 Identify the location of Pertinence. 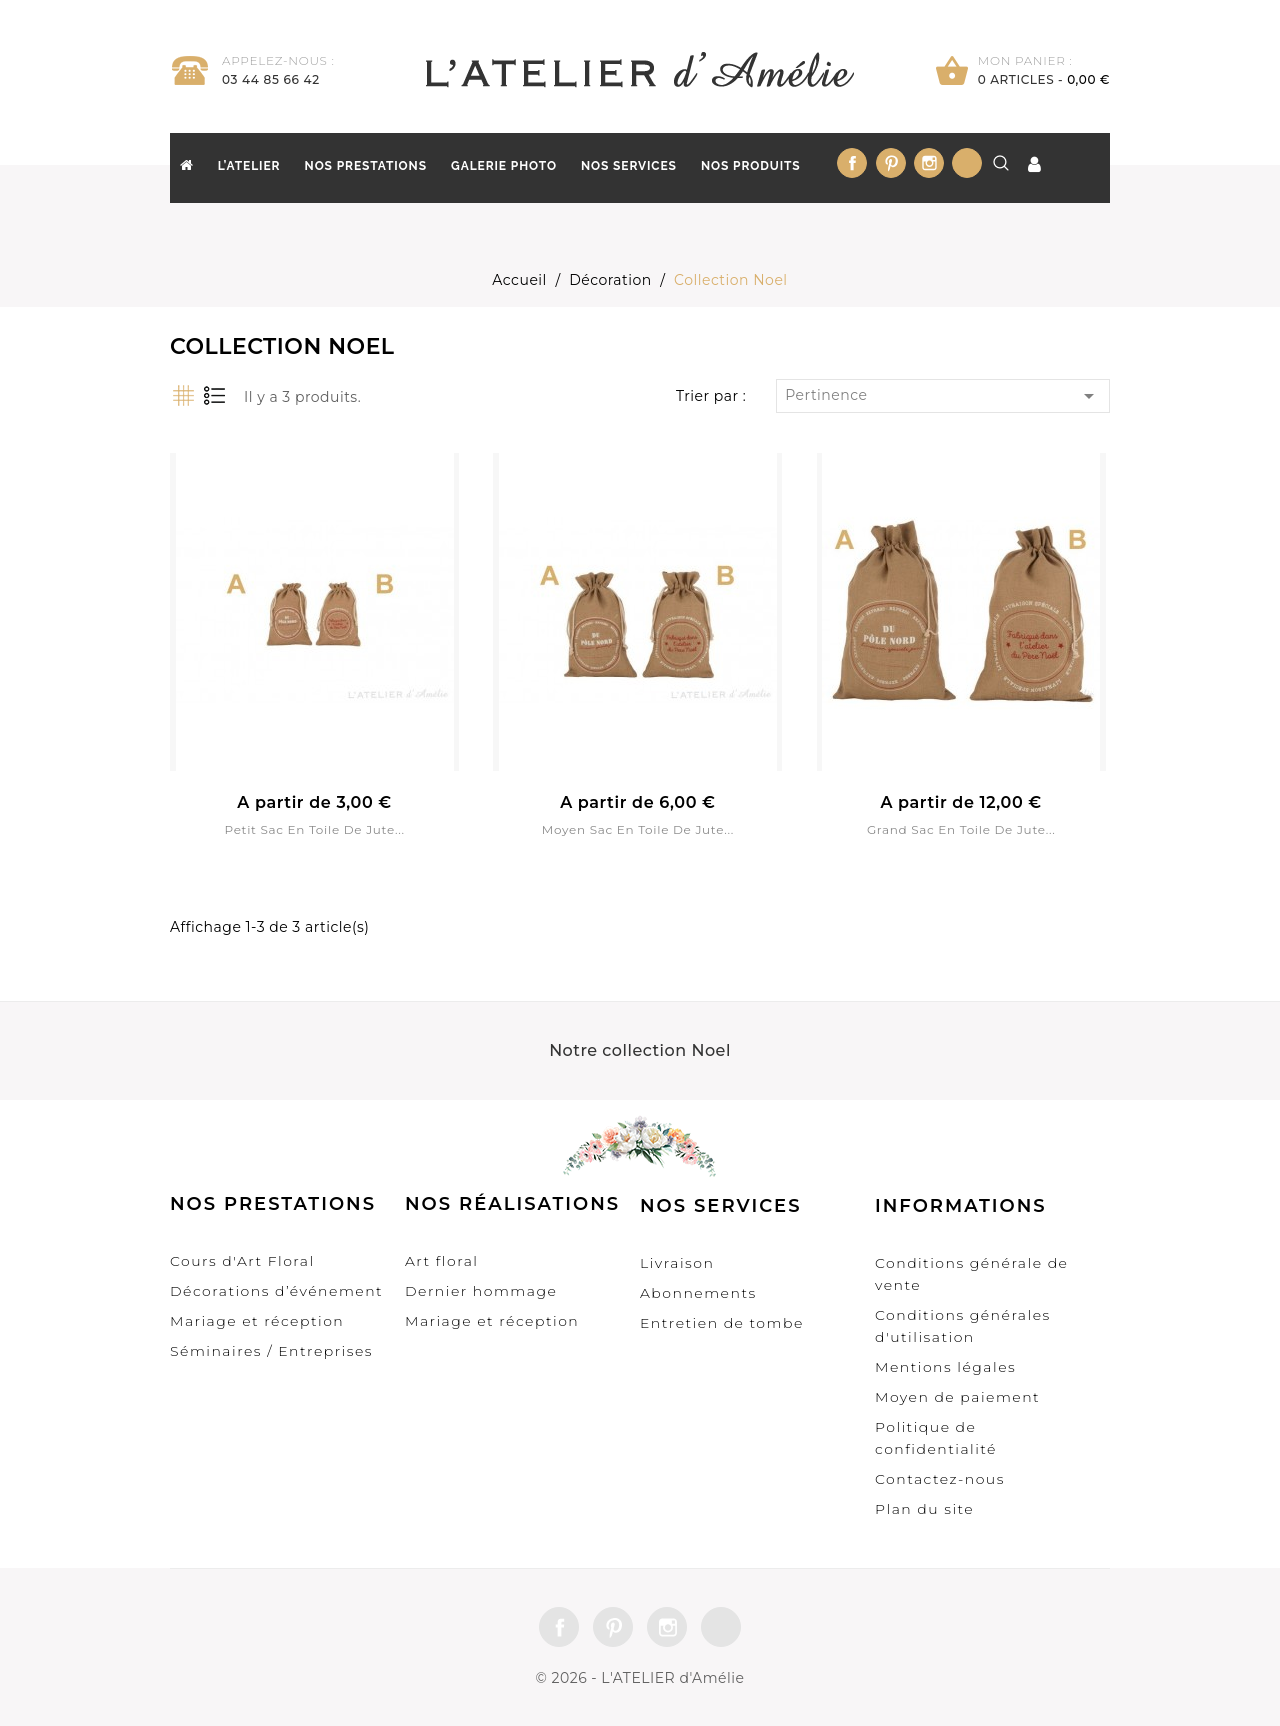
(943, 396).